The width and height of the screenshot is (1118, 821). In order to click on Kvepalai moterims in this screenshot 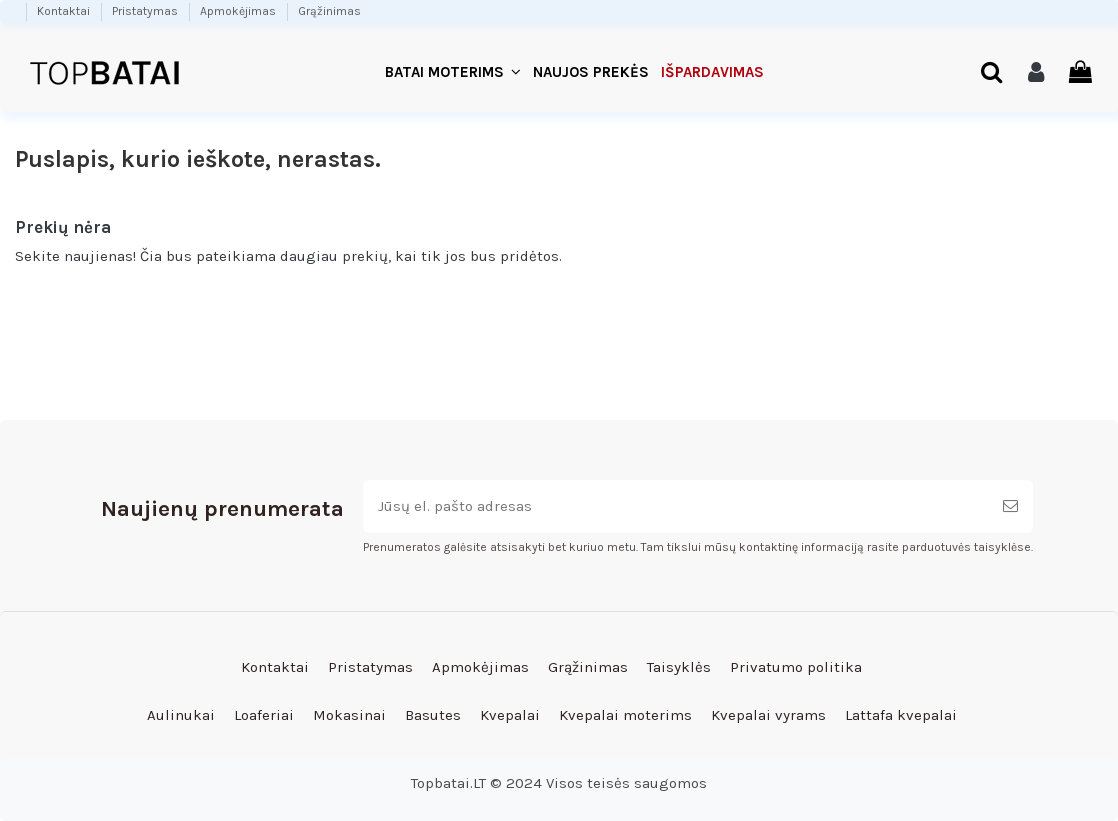, I will do `click(625, 715)`.